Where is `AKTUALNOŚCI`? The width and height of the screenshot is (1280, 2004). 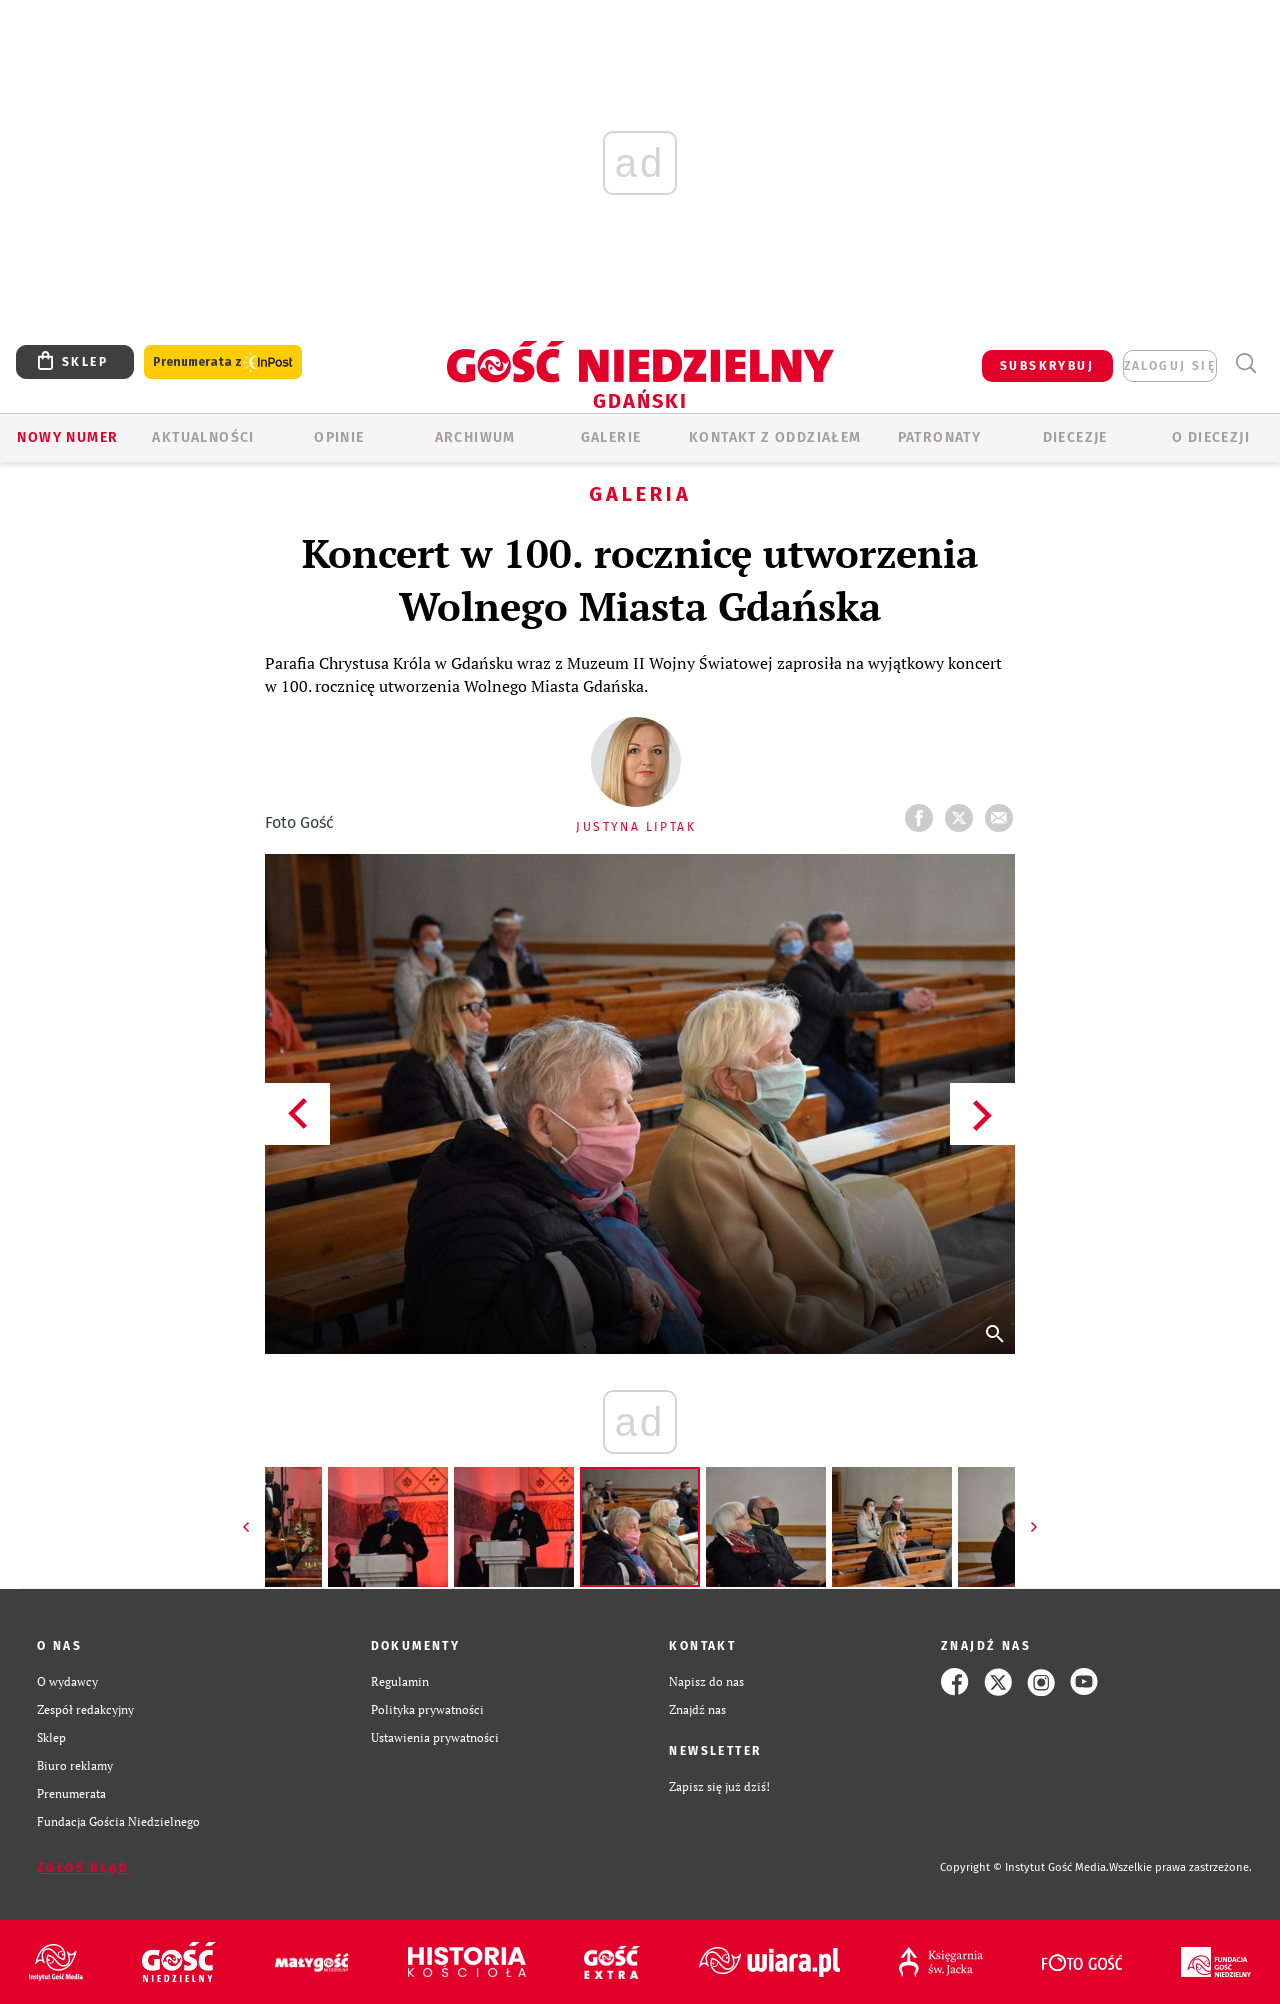
AKTUALNOŚCI is located at coordinates (203, 437).